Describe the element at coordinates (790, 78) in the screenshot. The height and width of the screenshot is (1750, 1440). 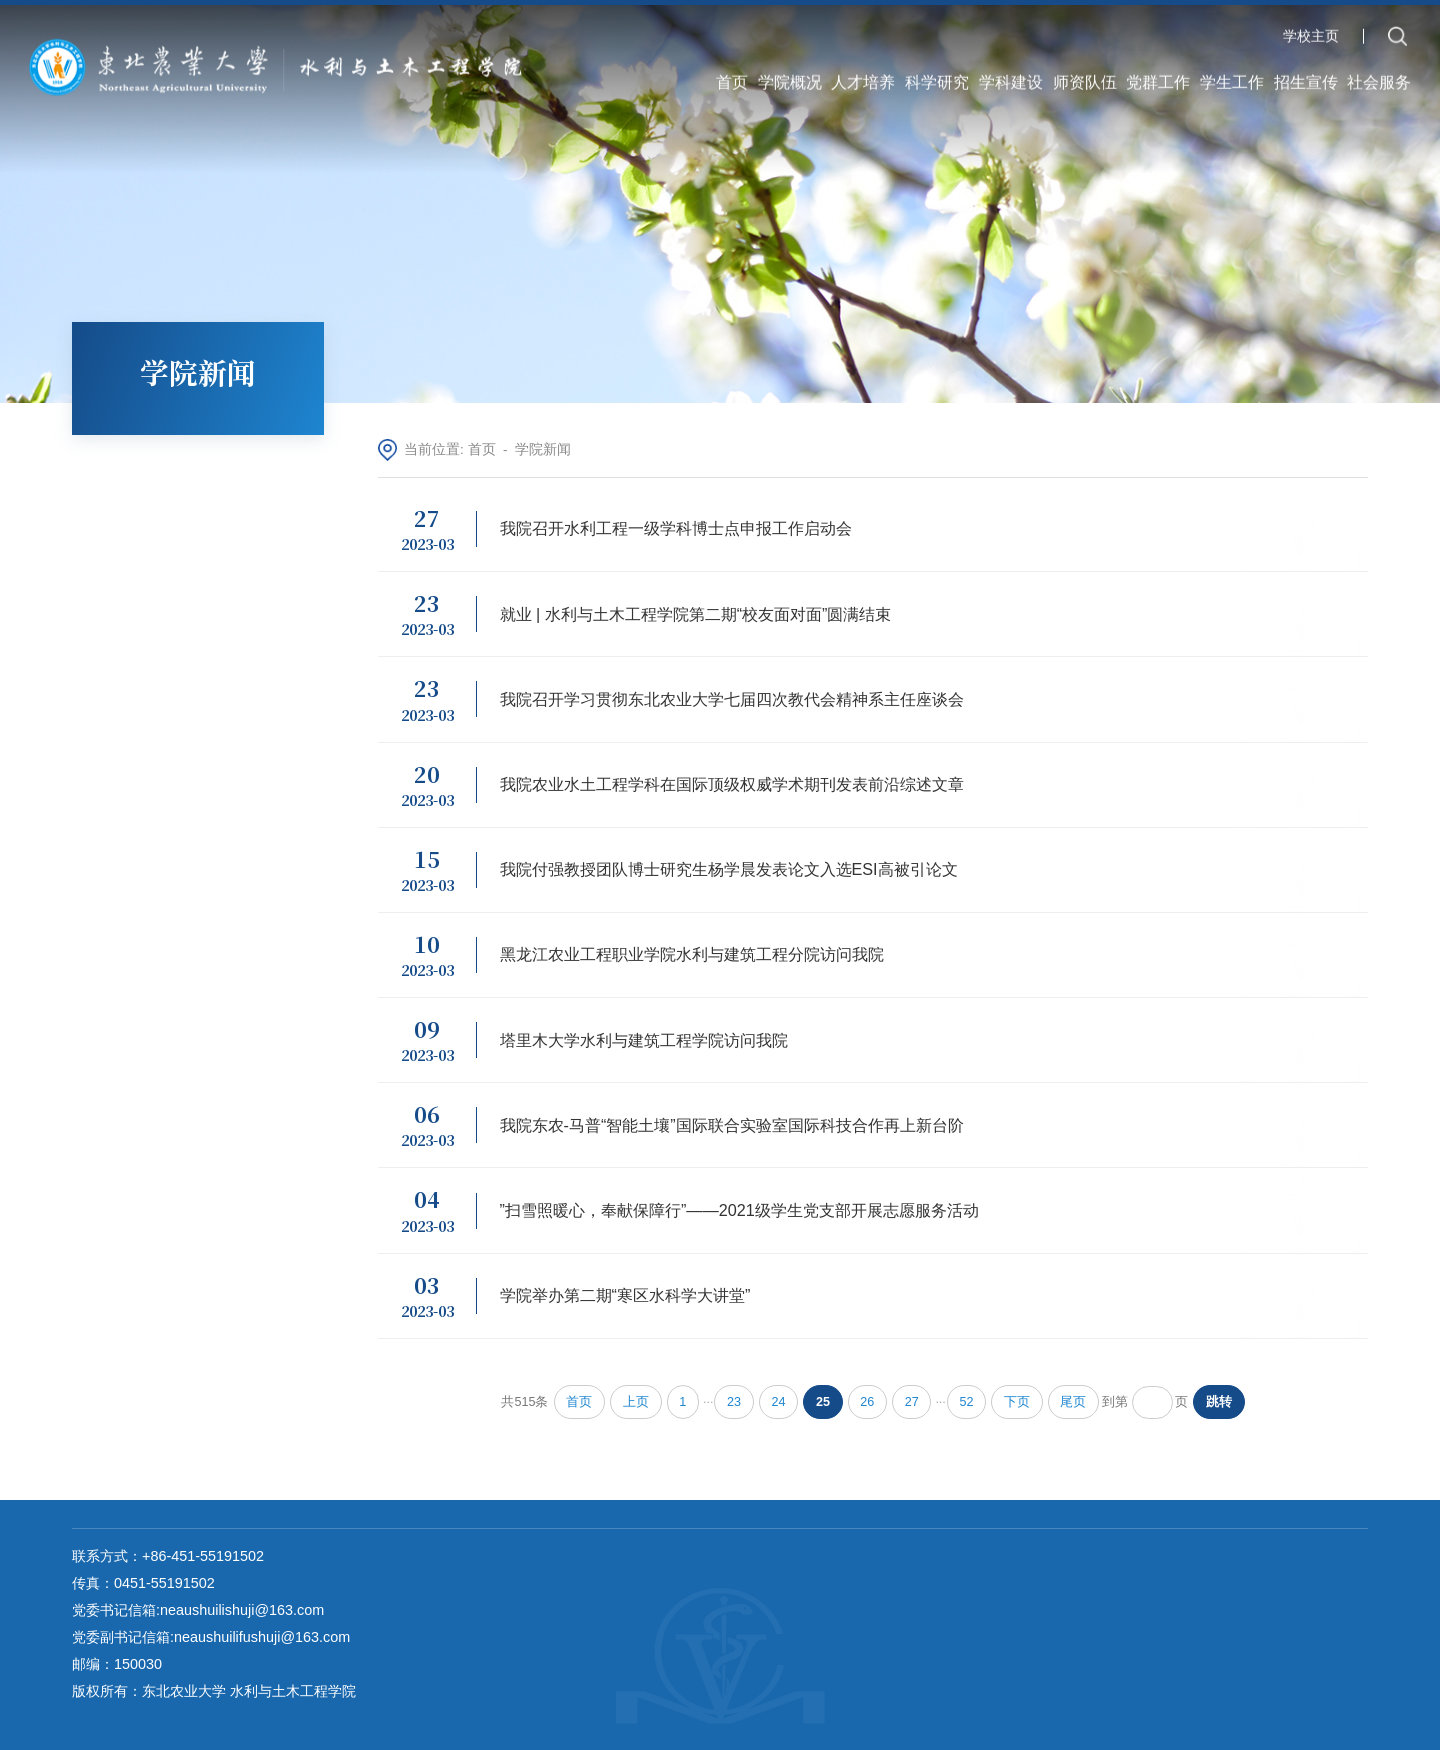
I see `学院概况` at that location.